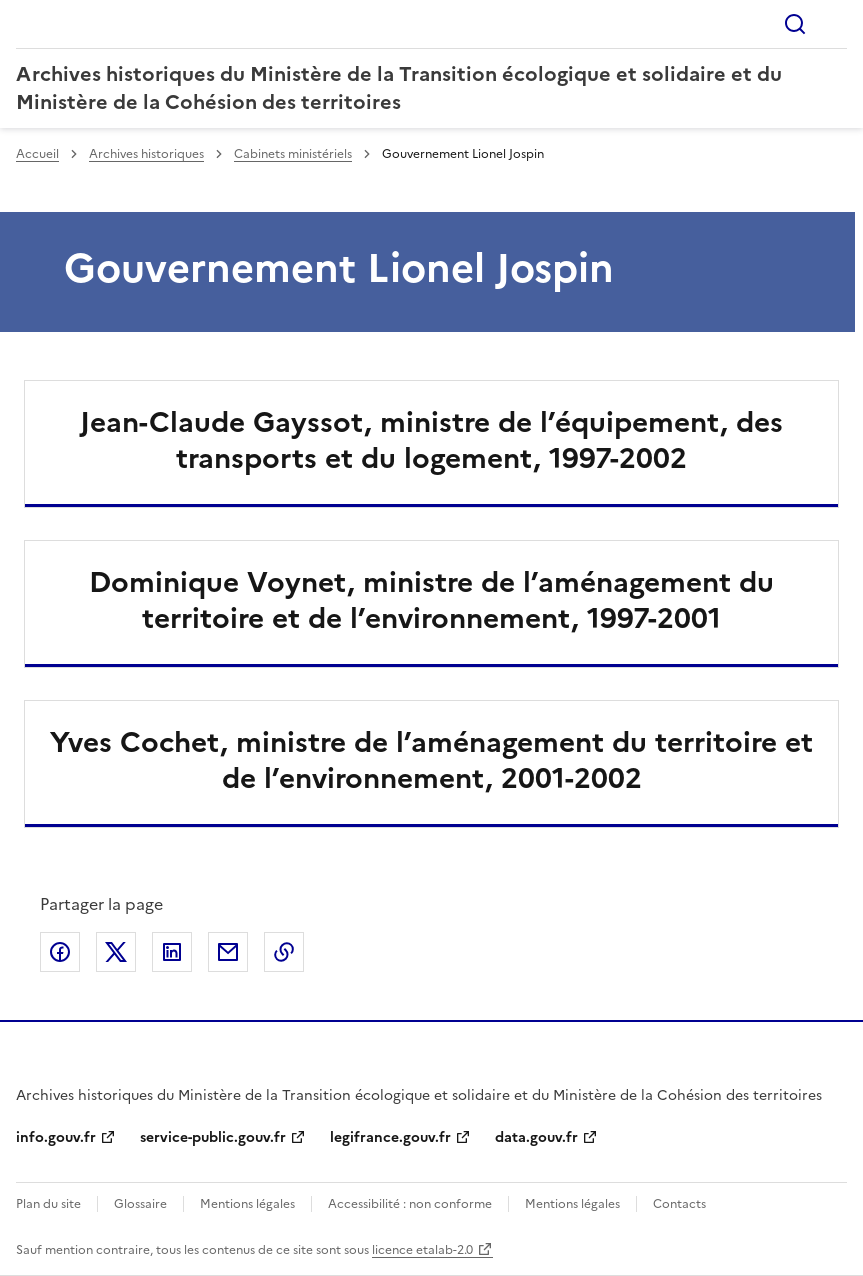  Describe the element at coordinates (60, 952) in the screenshot. I see `Partager sur Facebook` at that location.